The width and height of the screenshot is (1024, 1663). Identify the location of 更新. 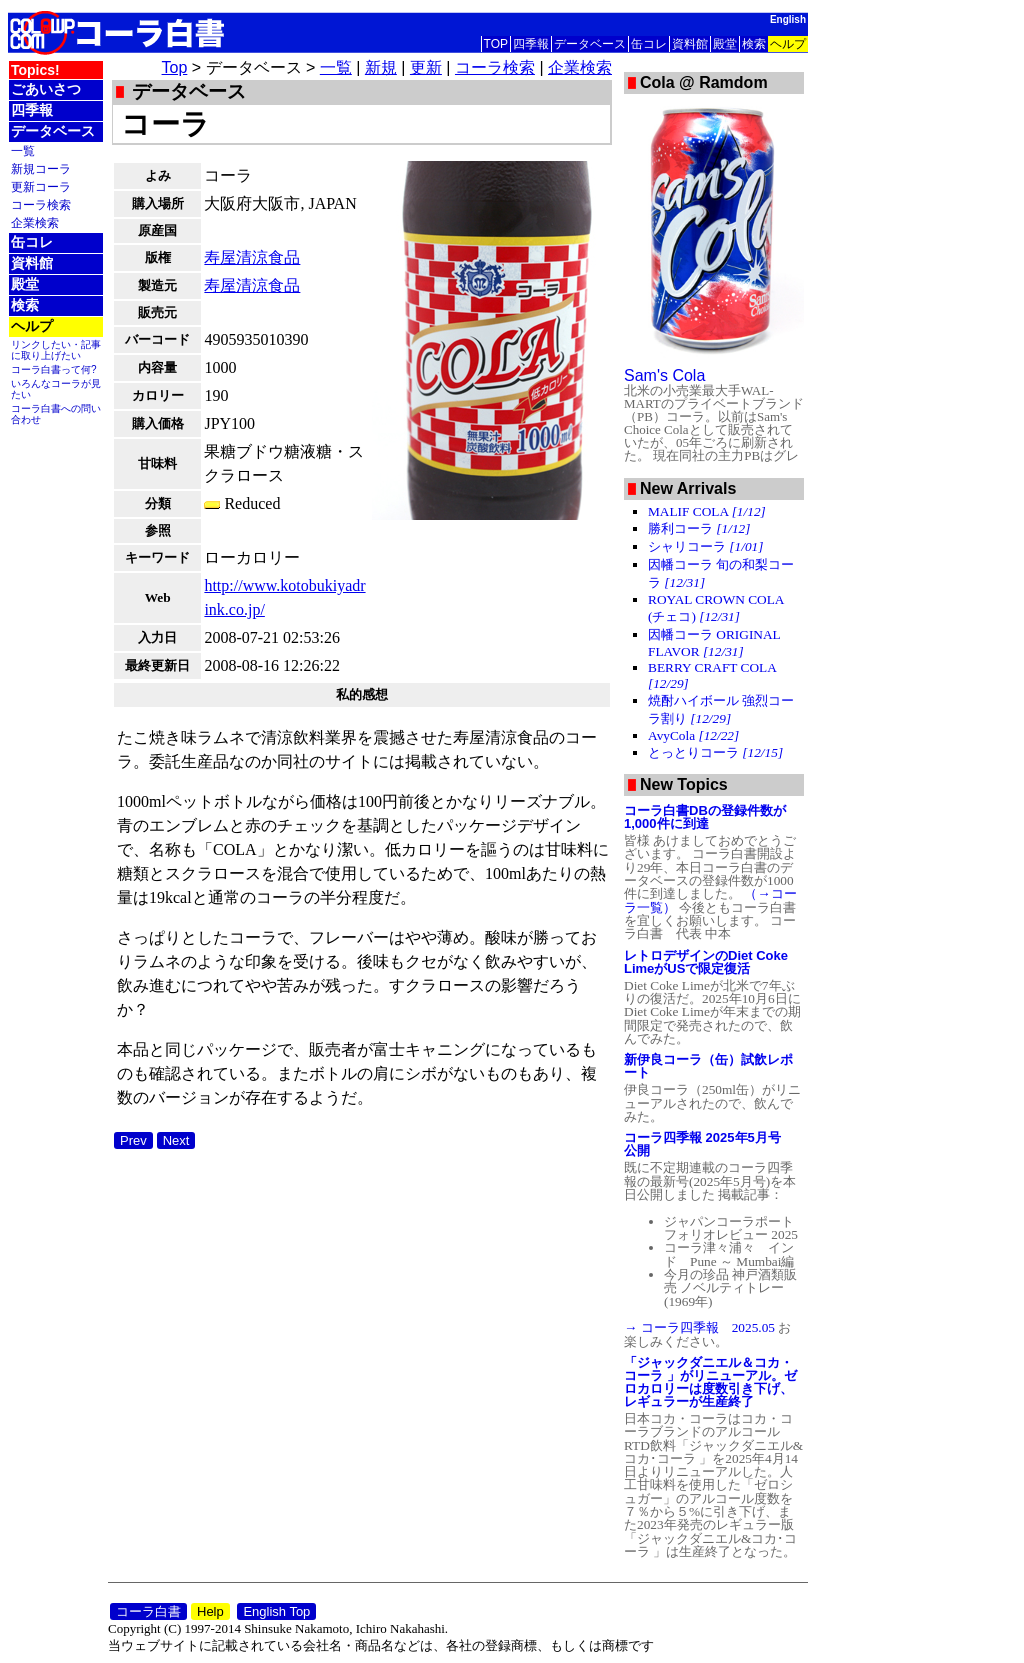
(426, 67).